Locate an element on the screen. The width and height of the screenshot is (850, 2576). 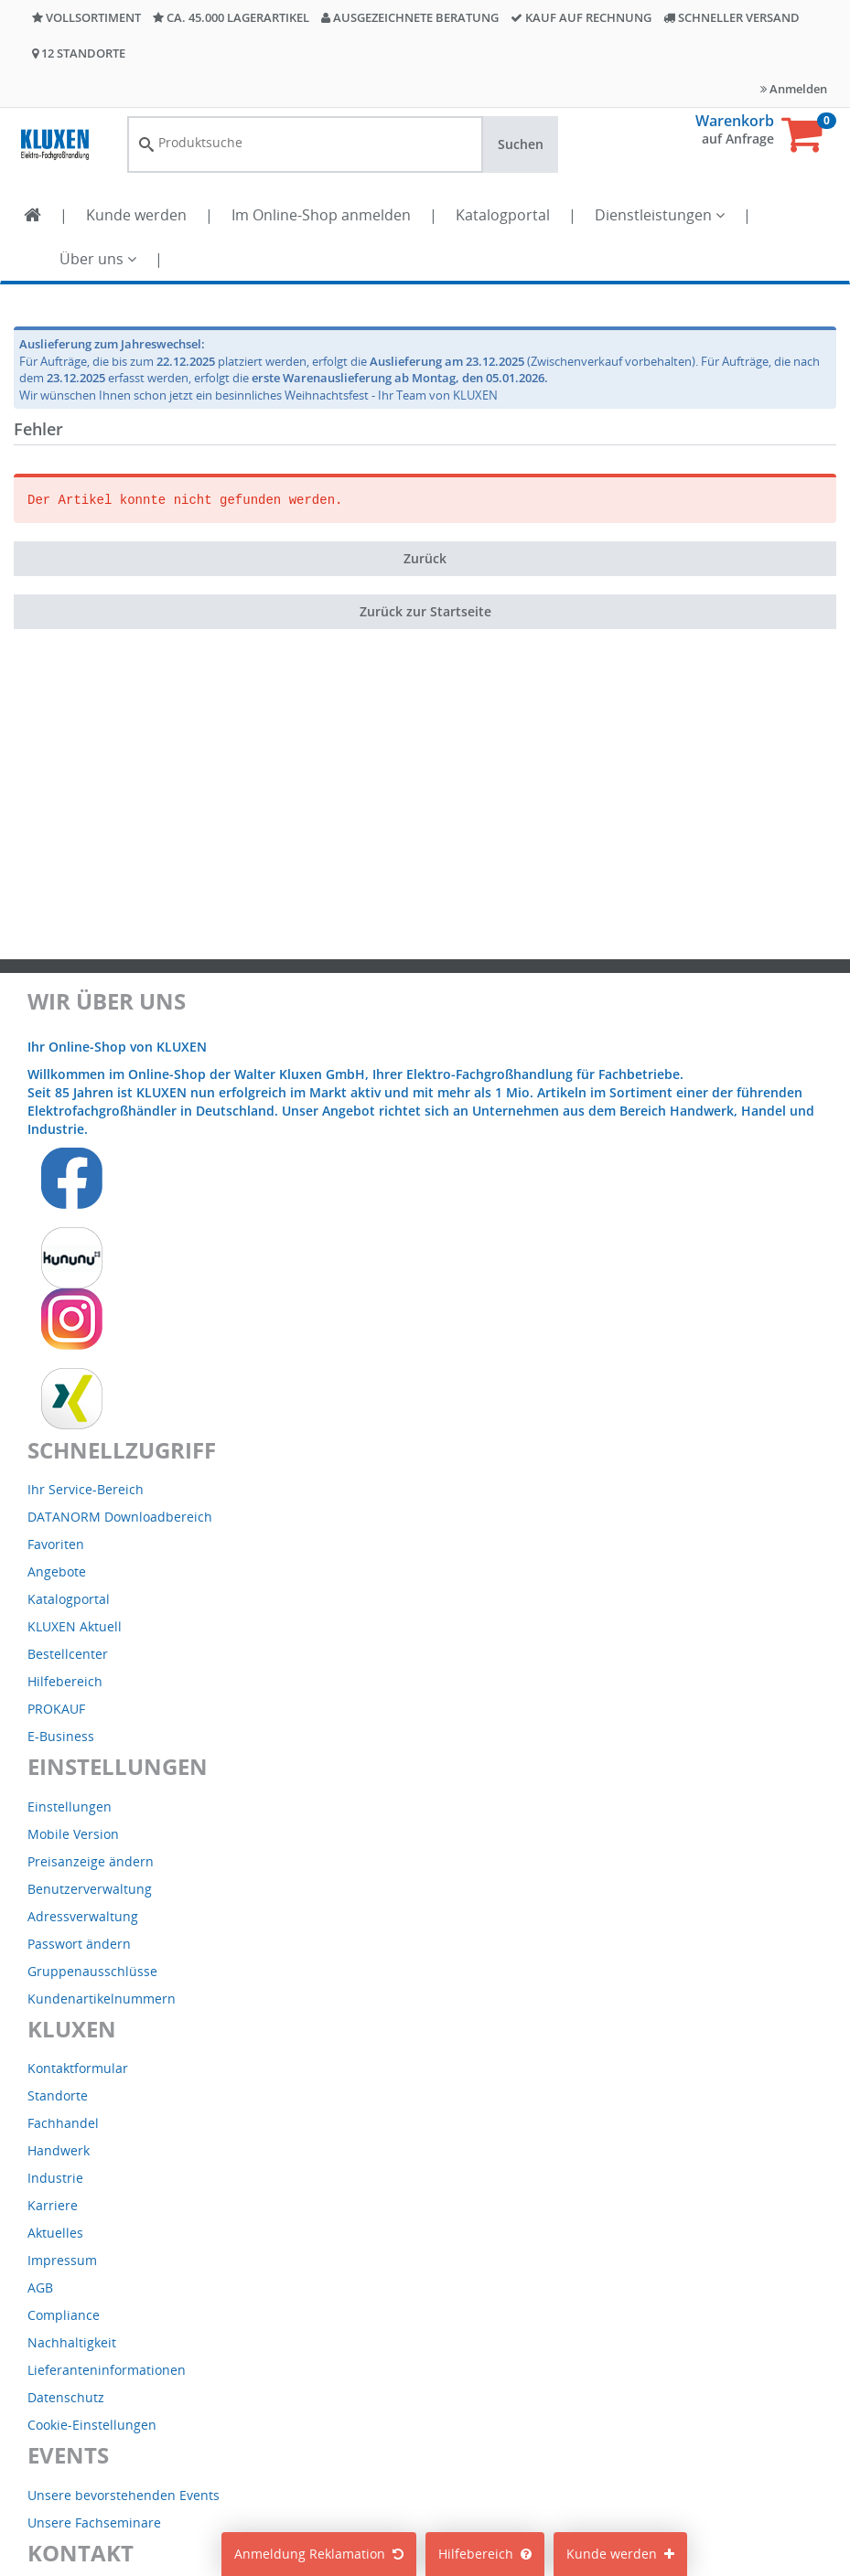
Kontaktformular is located at coordinates (77, 2068).